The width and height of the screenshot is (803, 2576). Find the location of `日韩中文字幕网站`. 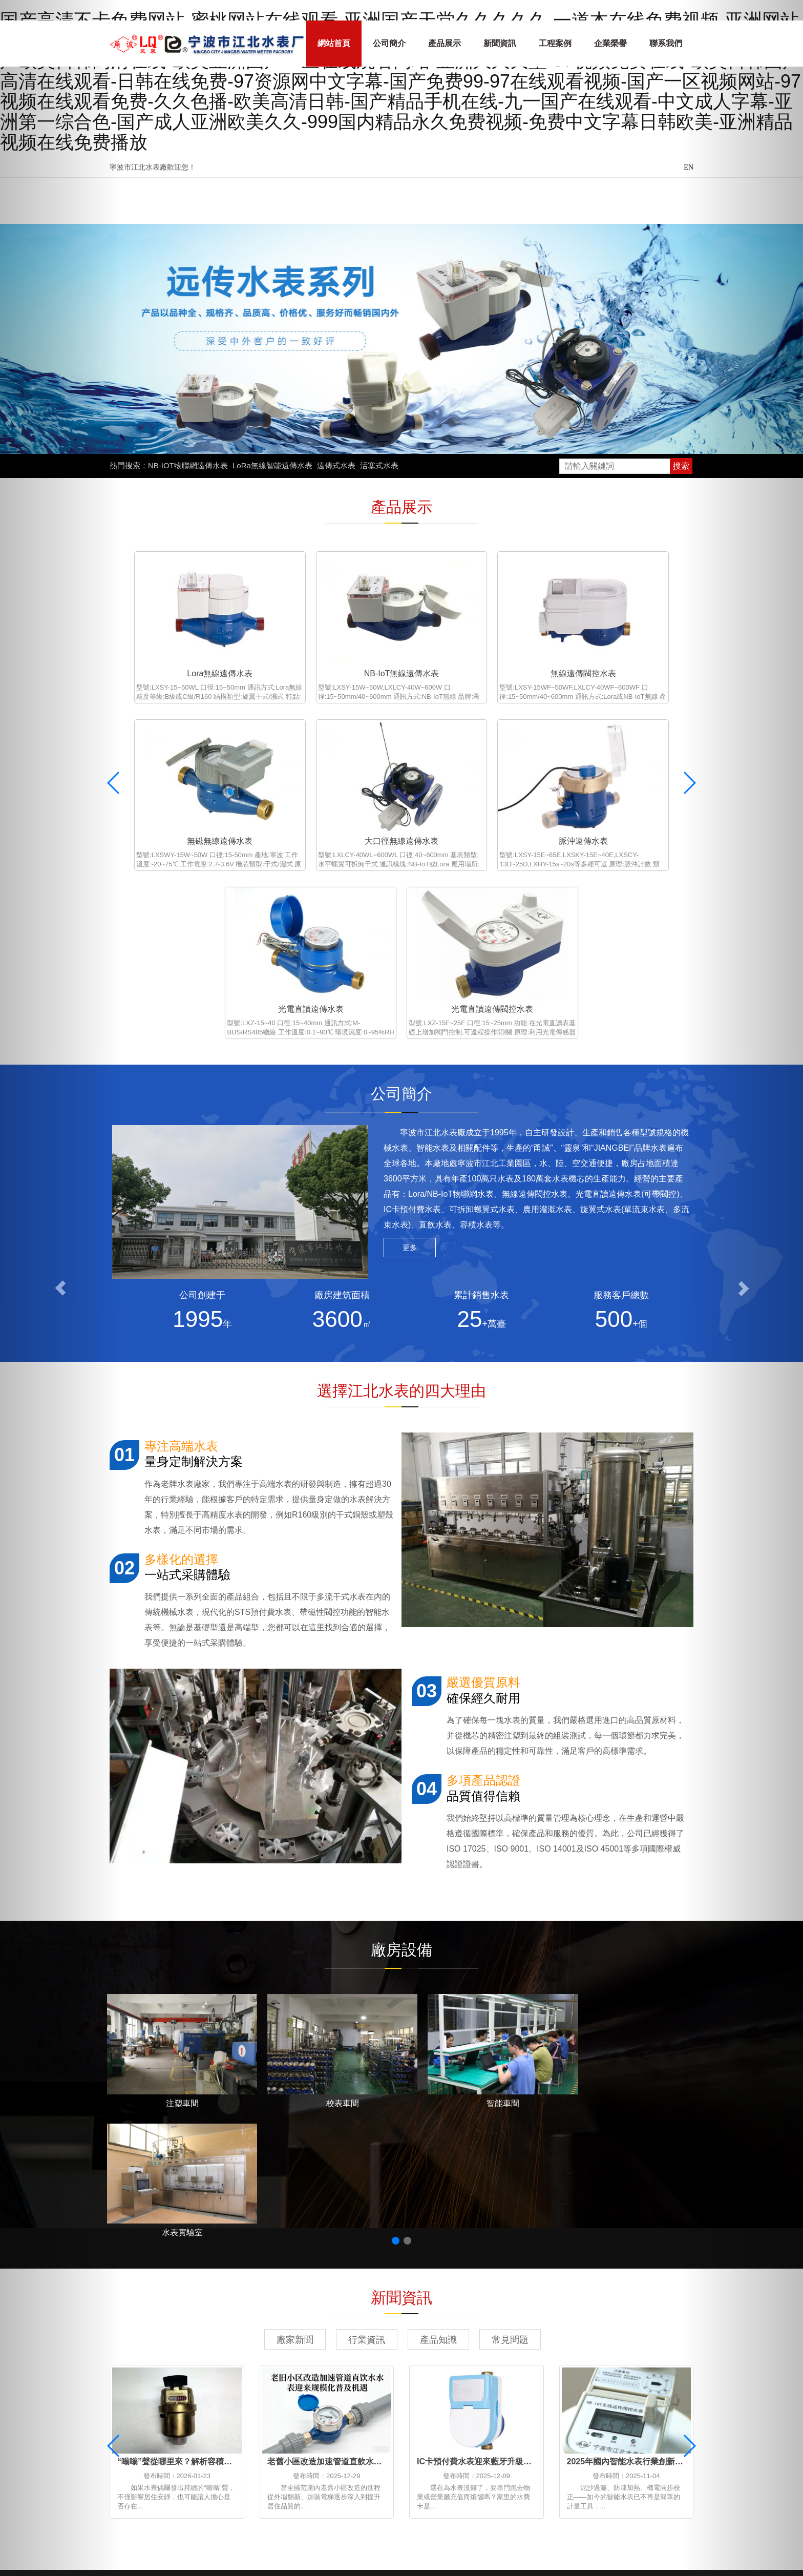

日韩中文字幕网站 is located at coordinates (183, 2546).